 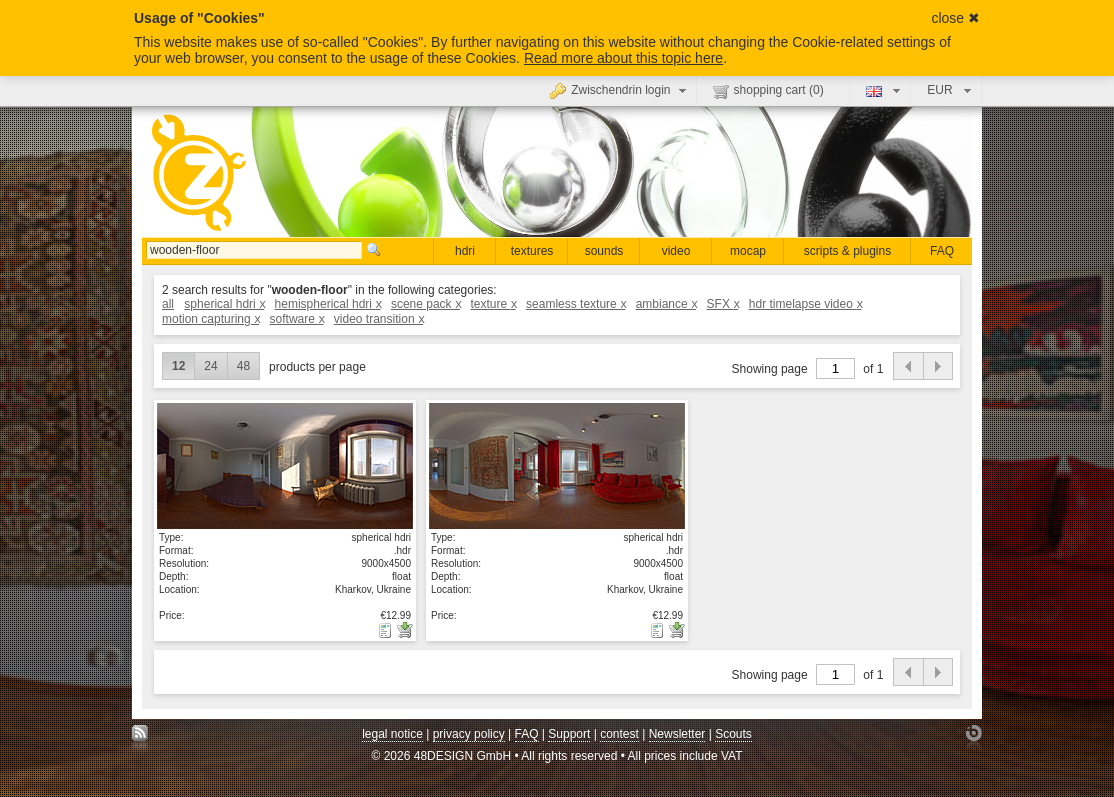 What do you see at coordinates (620, 90) in the screenshot?
I see `Zwischendrin login` at bounding box center [620, 90].